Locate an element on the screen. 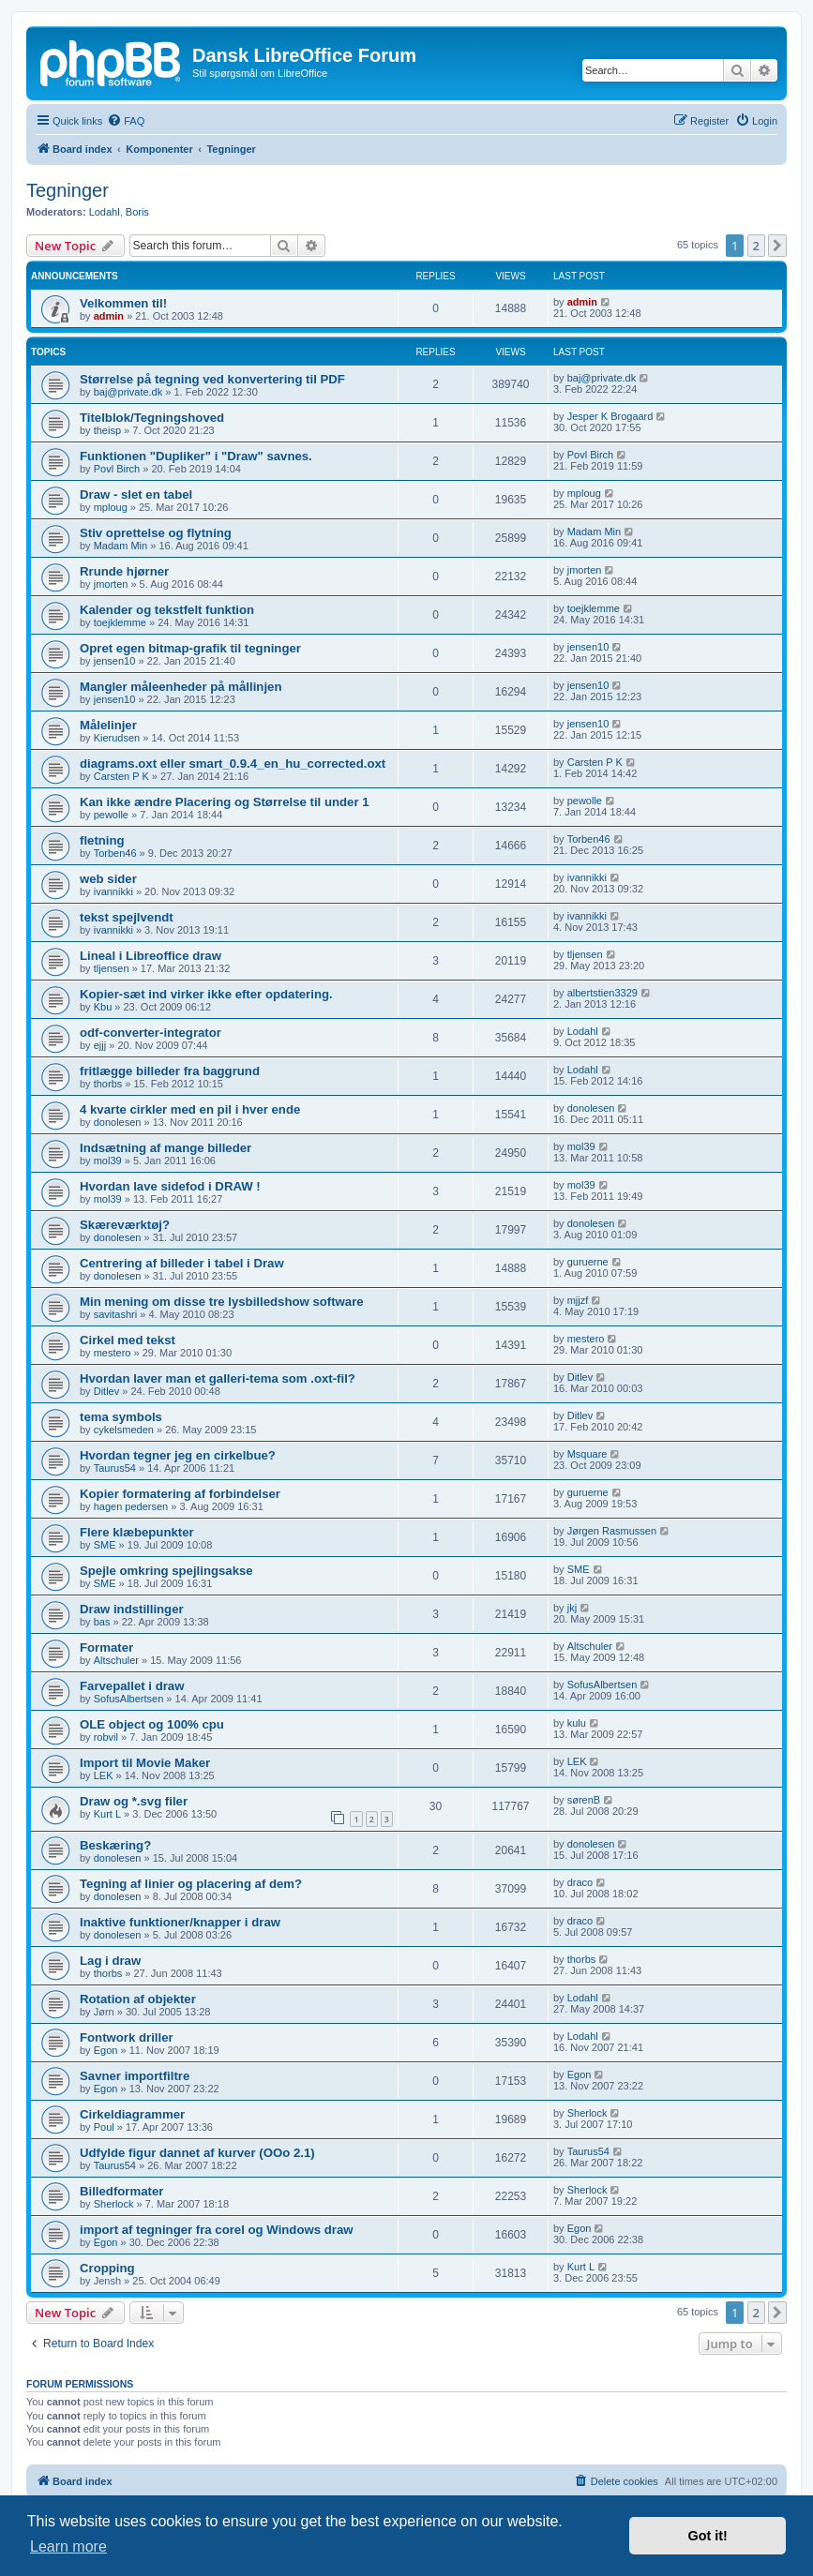  Boris is located at coordinates (137, 211).